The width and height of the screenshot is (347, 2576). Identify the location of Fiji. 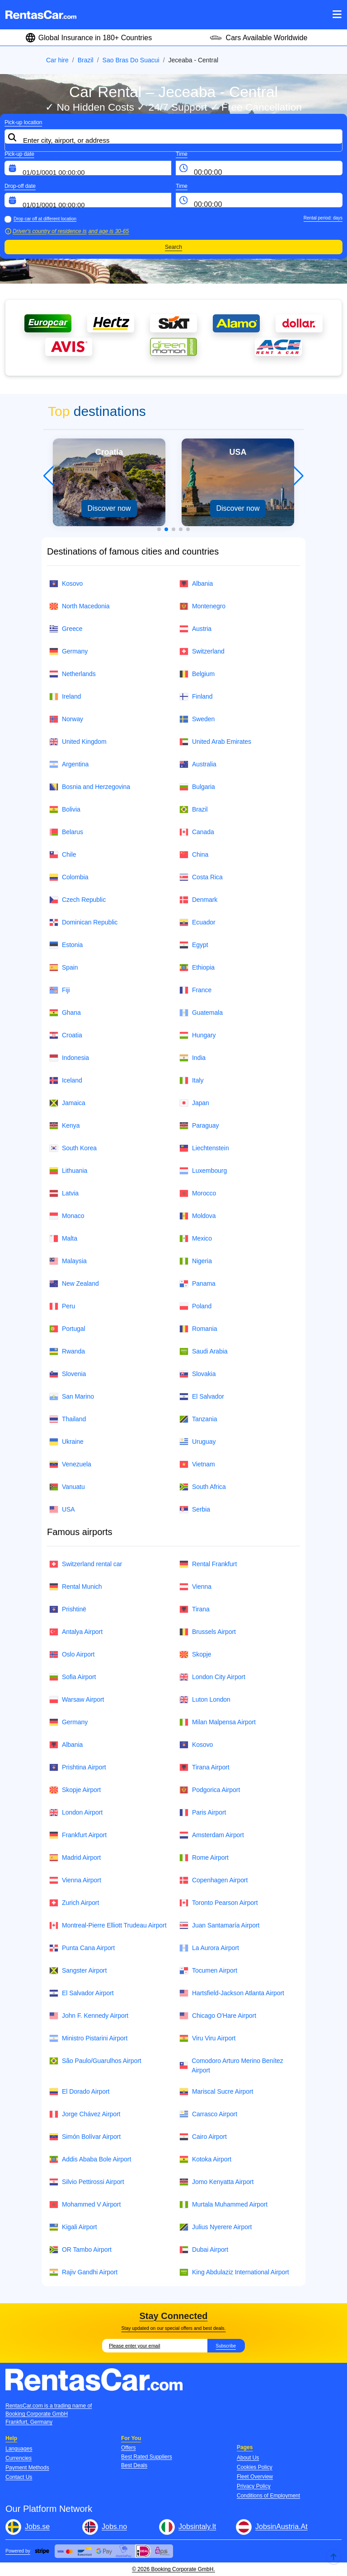
(59, 990).